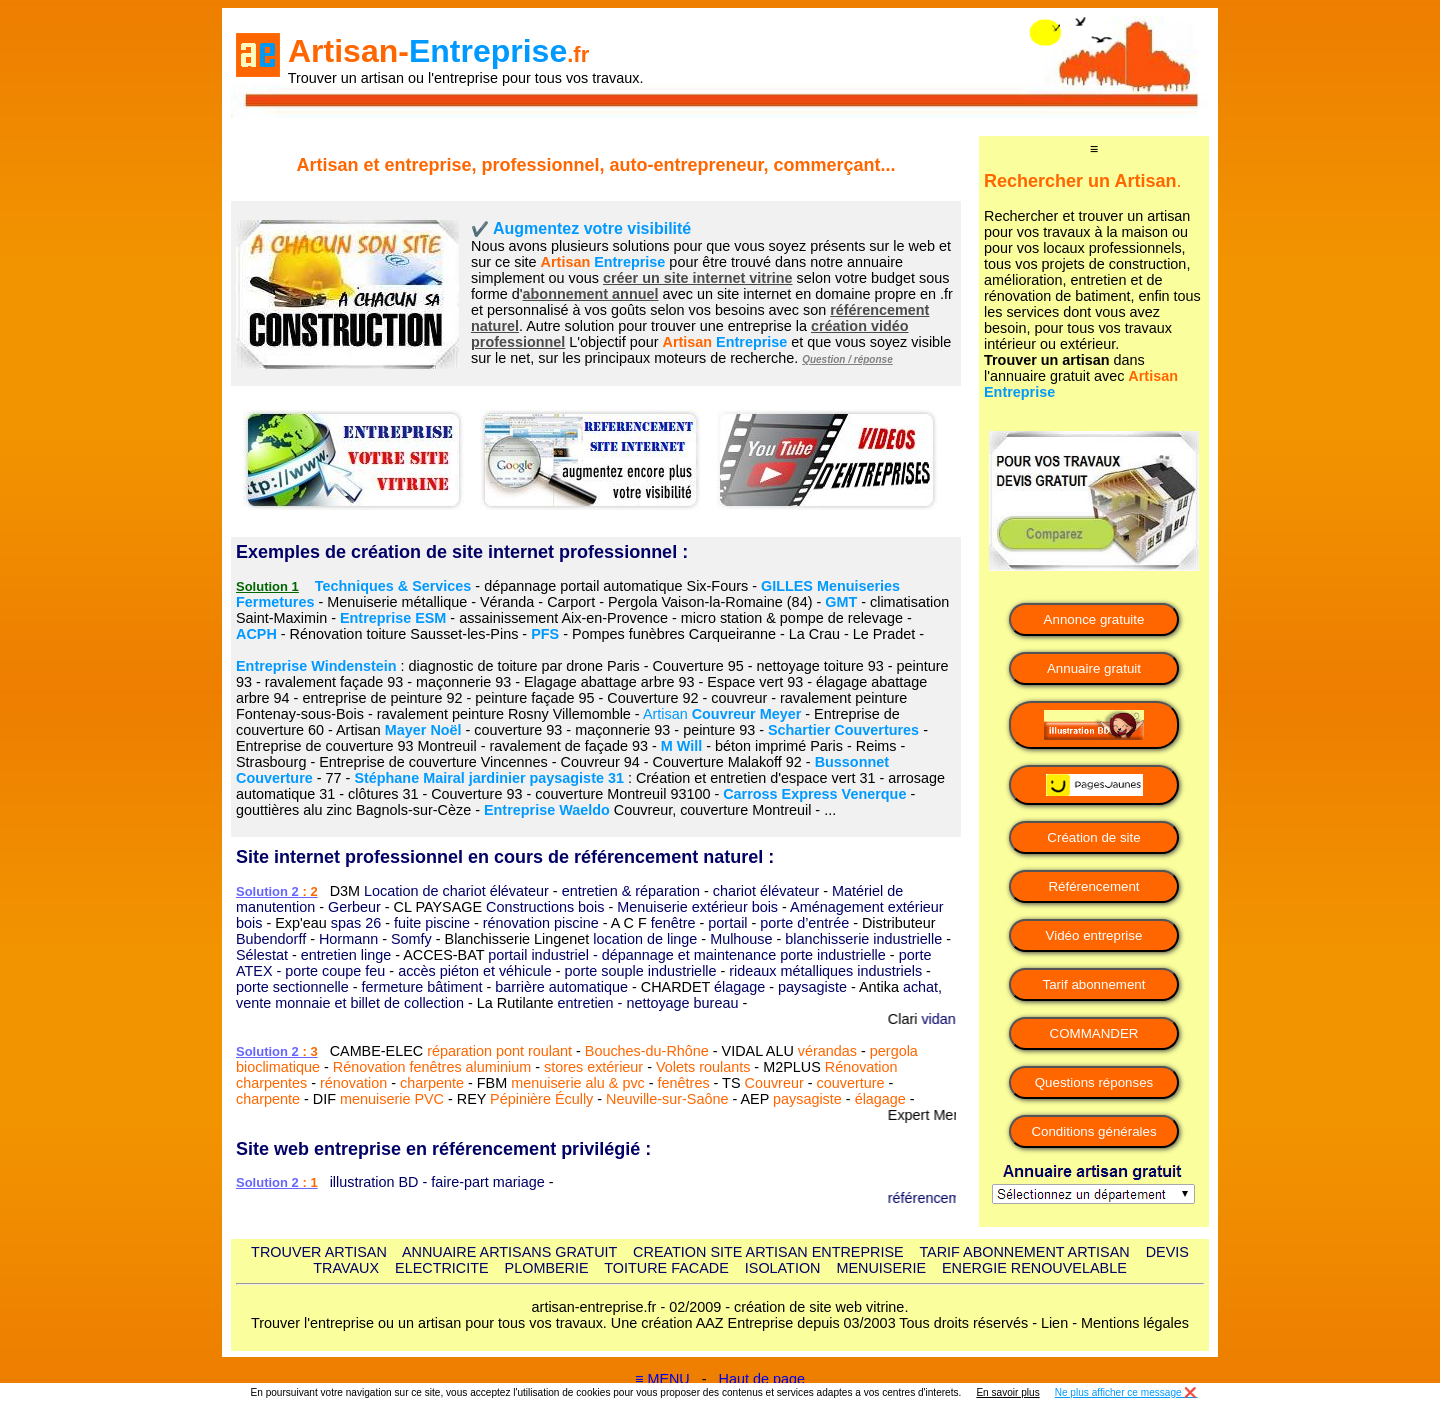 The height and width of the screenshot is (1402, 1440). Describe the element at coordinates (1094, 984) in the screenshot. I see `Tarif abonnement` at that location.